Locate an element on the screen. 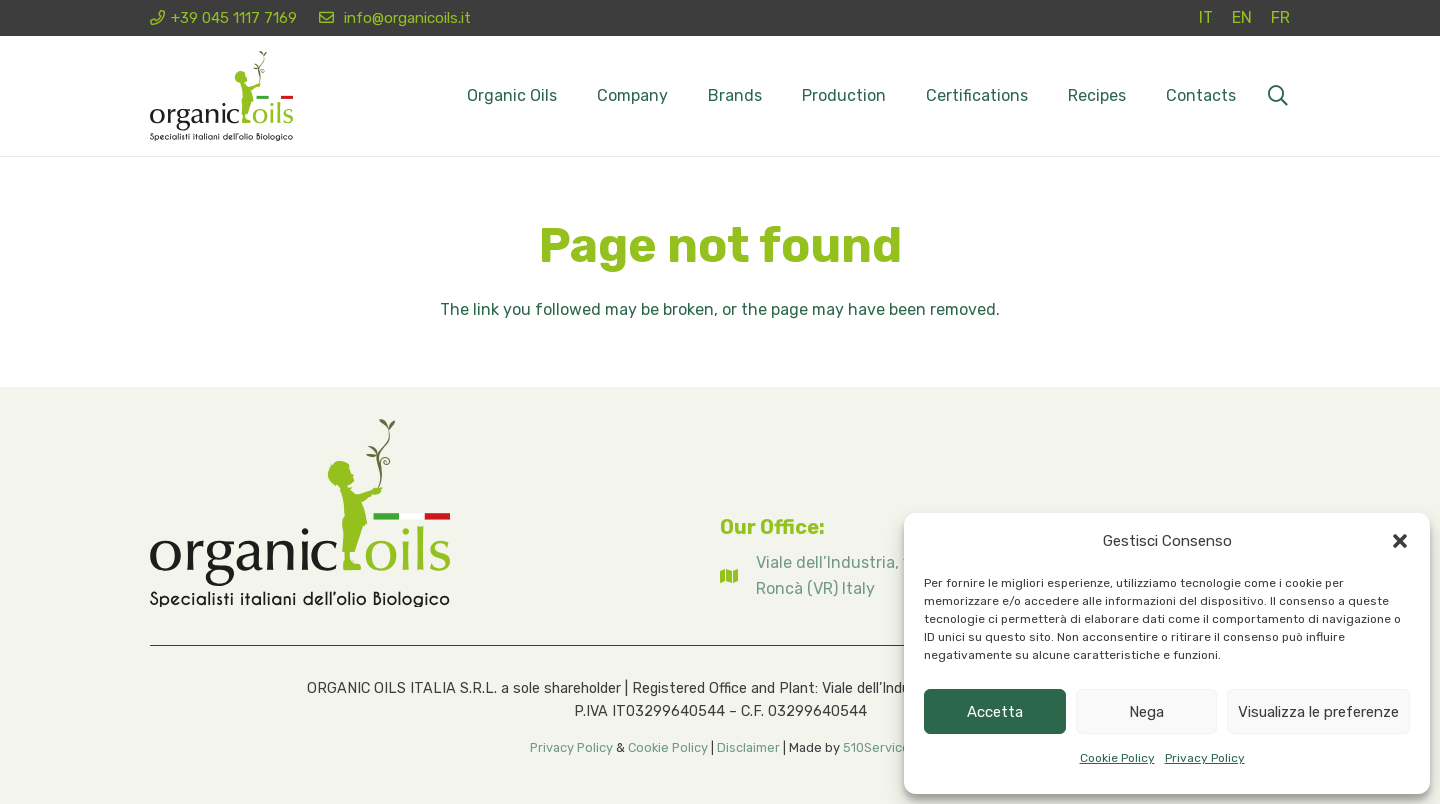 The height and width of the screenshot is (804, 1440). [button] is located at coordinates (1400, 541).